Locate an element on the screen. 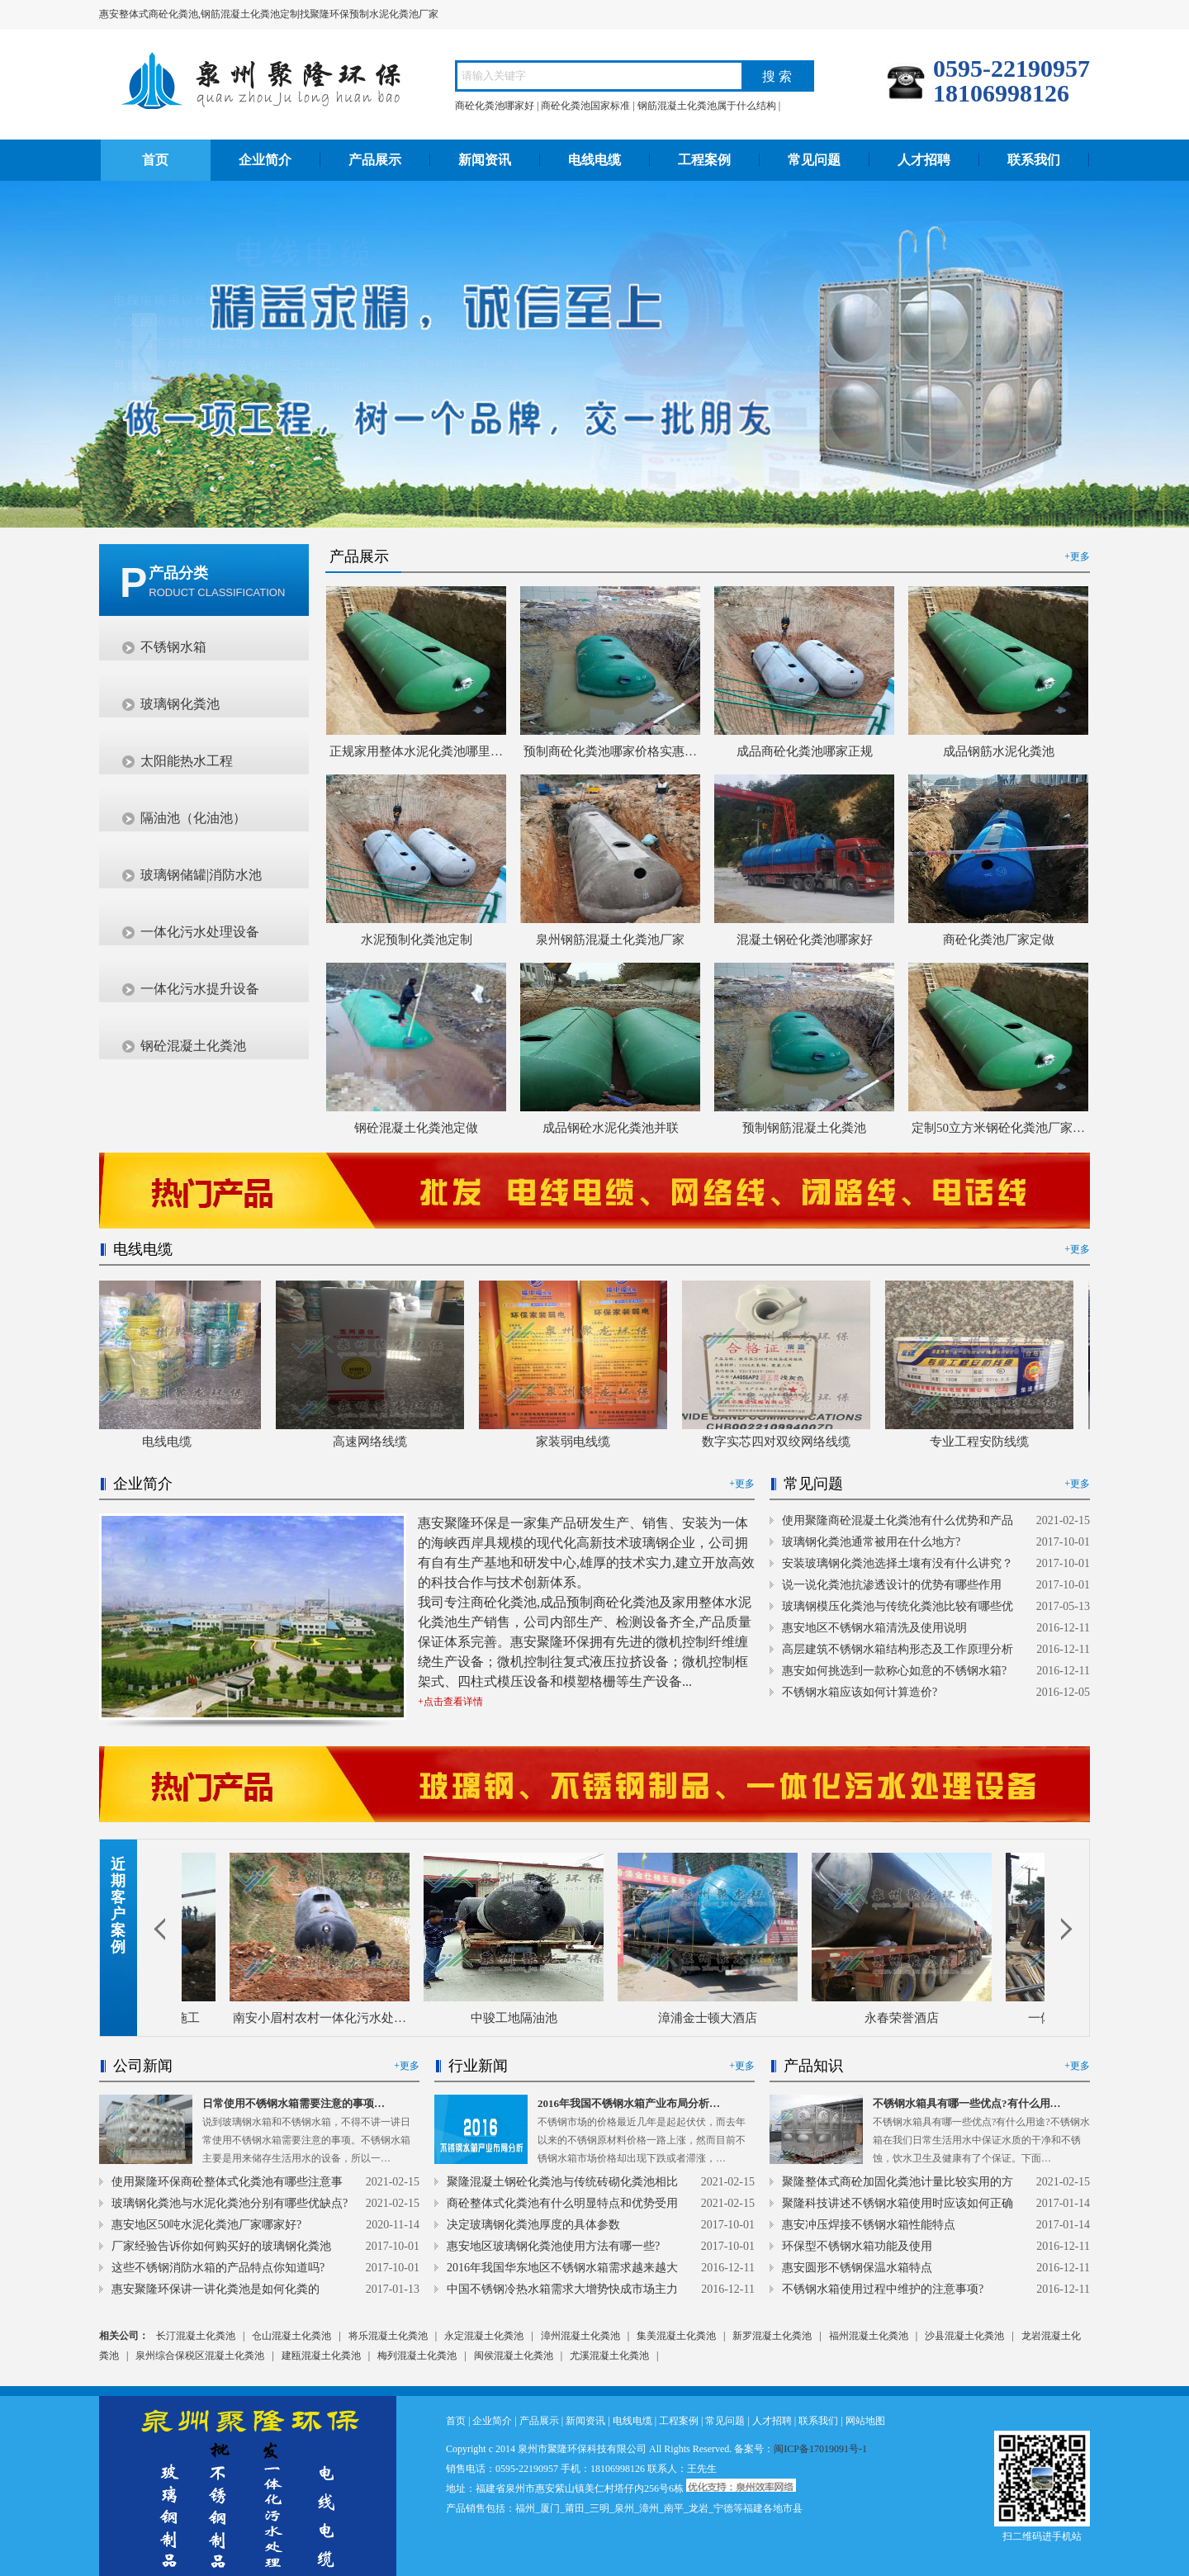  家装弱电线缆 is located at coordinates (579, 1441).